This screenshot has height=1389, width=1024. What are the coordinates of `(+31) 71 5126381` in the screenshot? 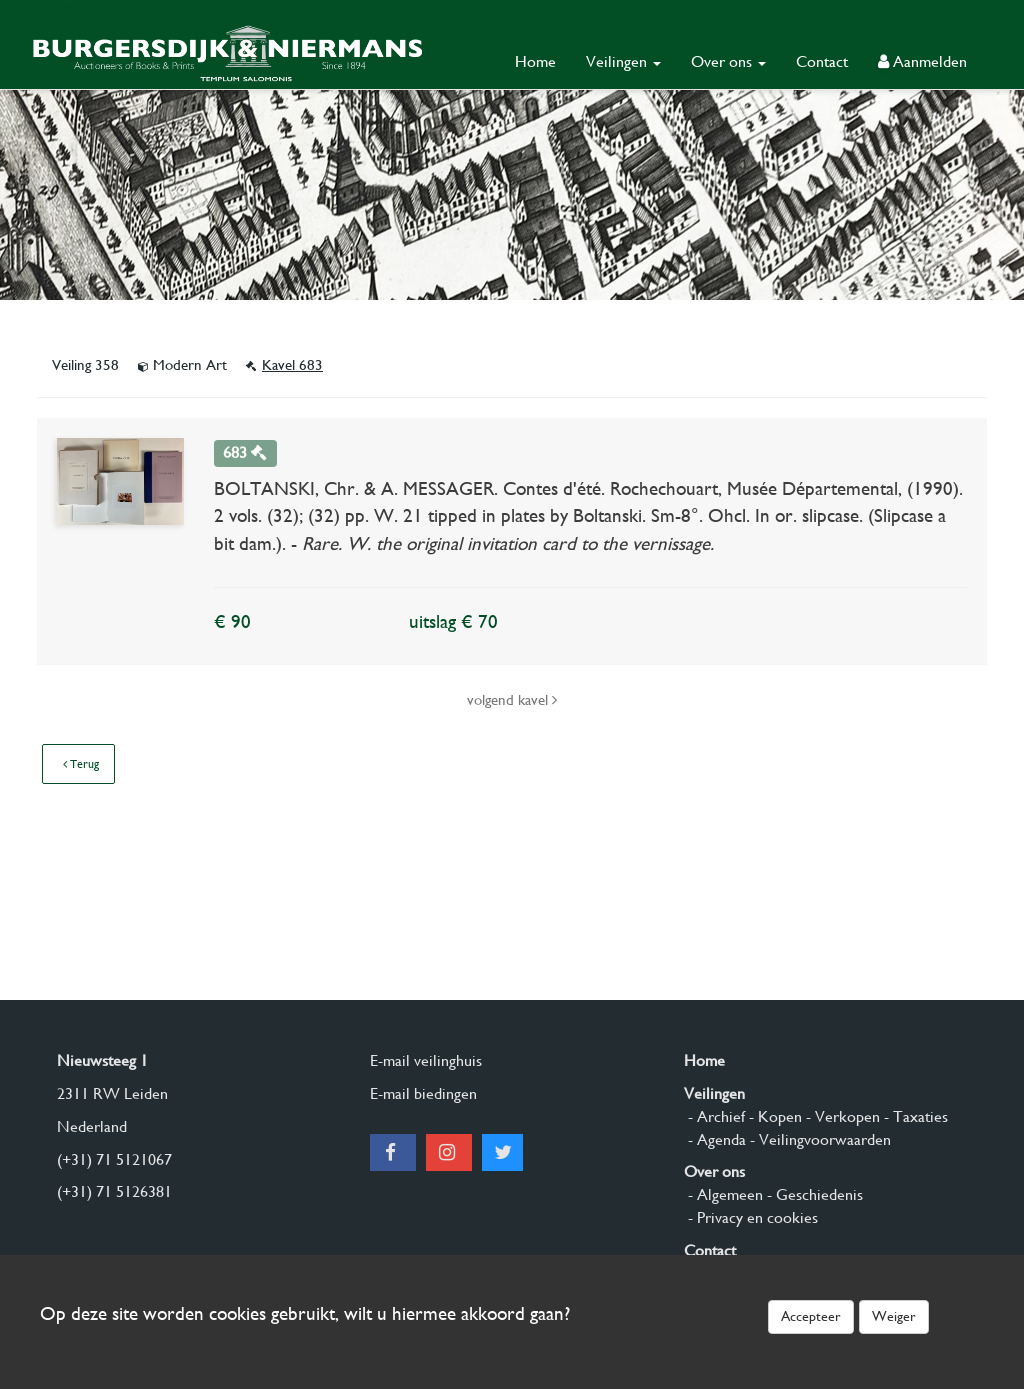 It's located at (114, 1191).